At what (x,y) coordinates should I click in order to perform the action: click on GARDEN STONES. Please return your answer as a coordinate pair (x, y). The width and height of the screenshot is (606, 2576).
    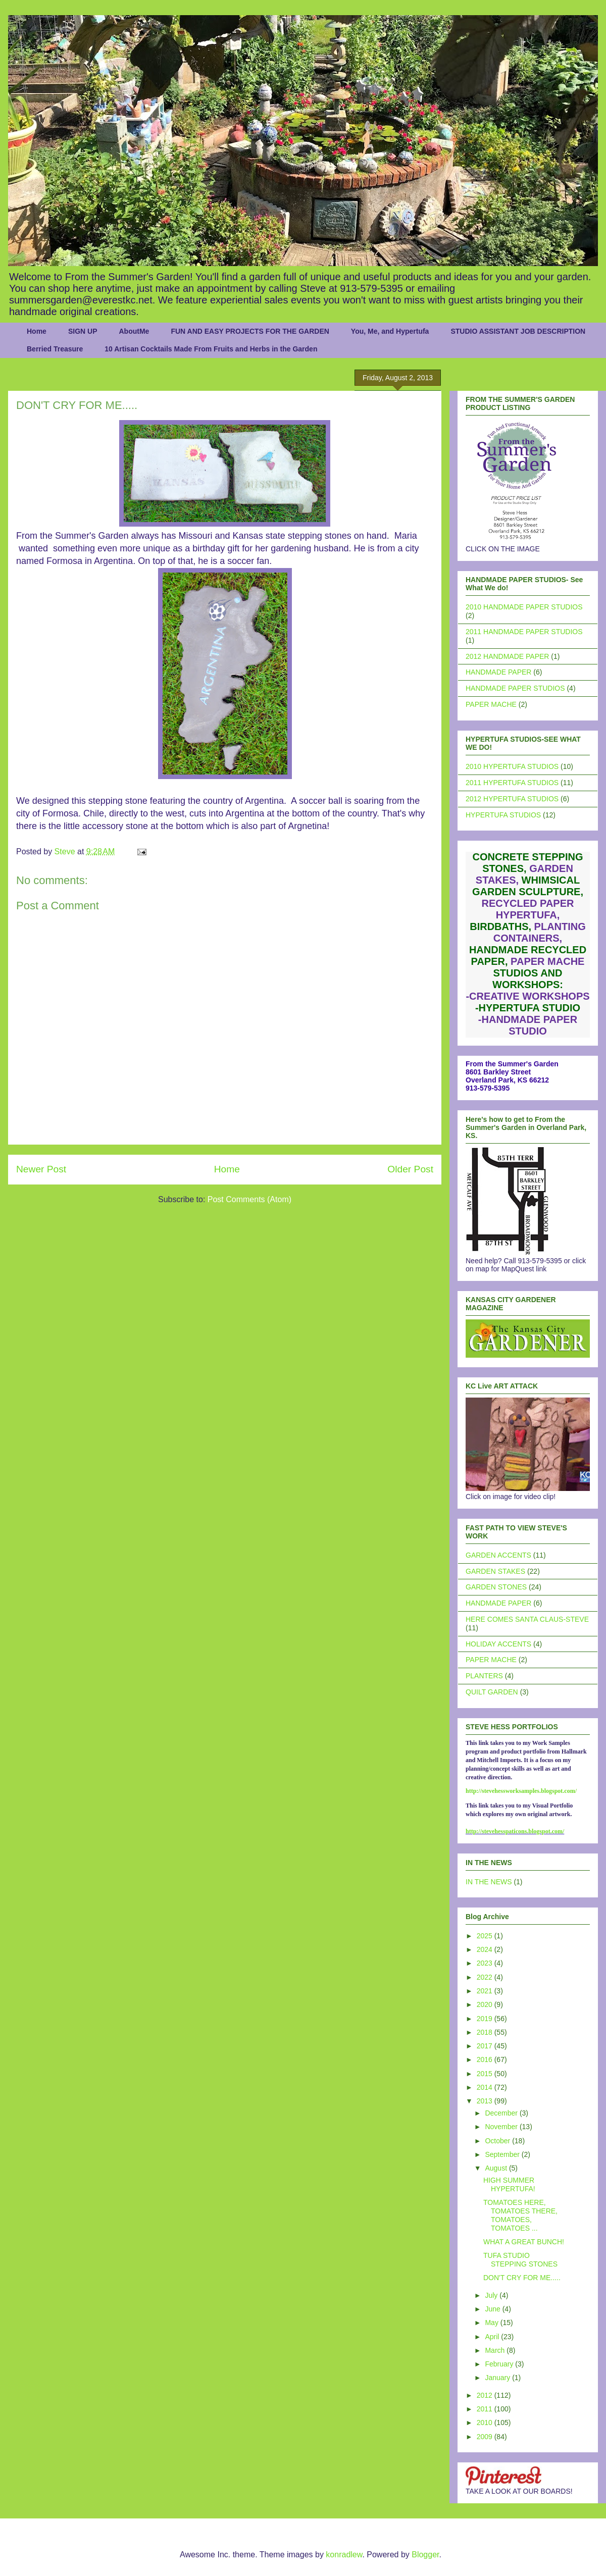
    Looking at the image, I should click on (496, 1587).